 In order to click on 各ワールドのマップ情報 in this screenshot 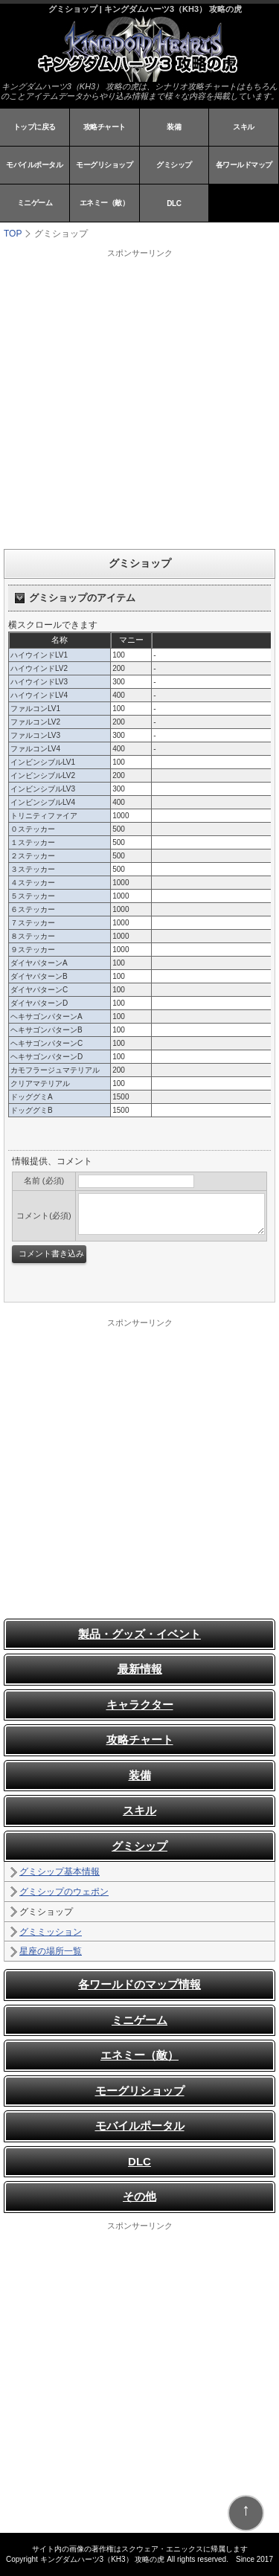, I will do `click(139, 1984)`.